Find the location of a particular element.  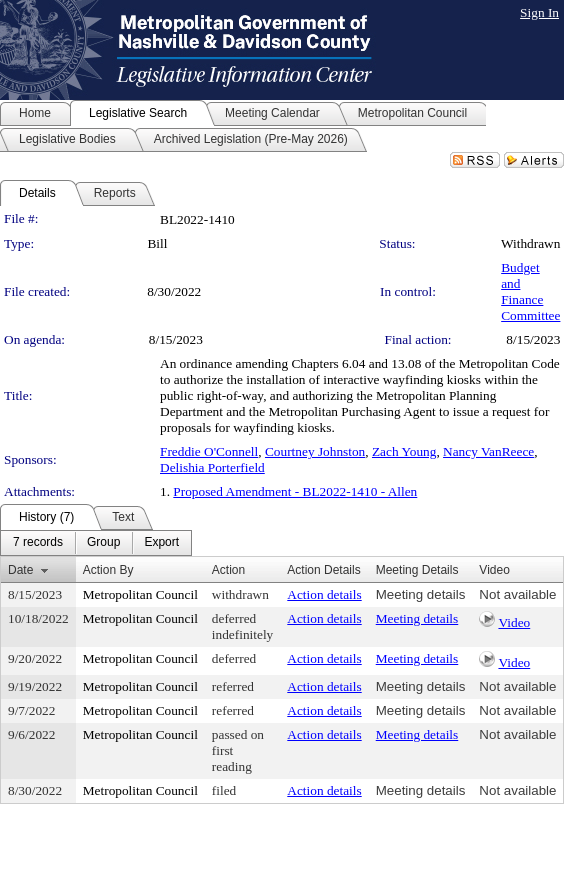

[Export Dropdown] is located at coordinates (161, 543).